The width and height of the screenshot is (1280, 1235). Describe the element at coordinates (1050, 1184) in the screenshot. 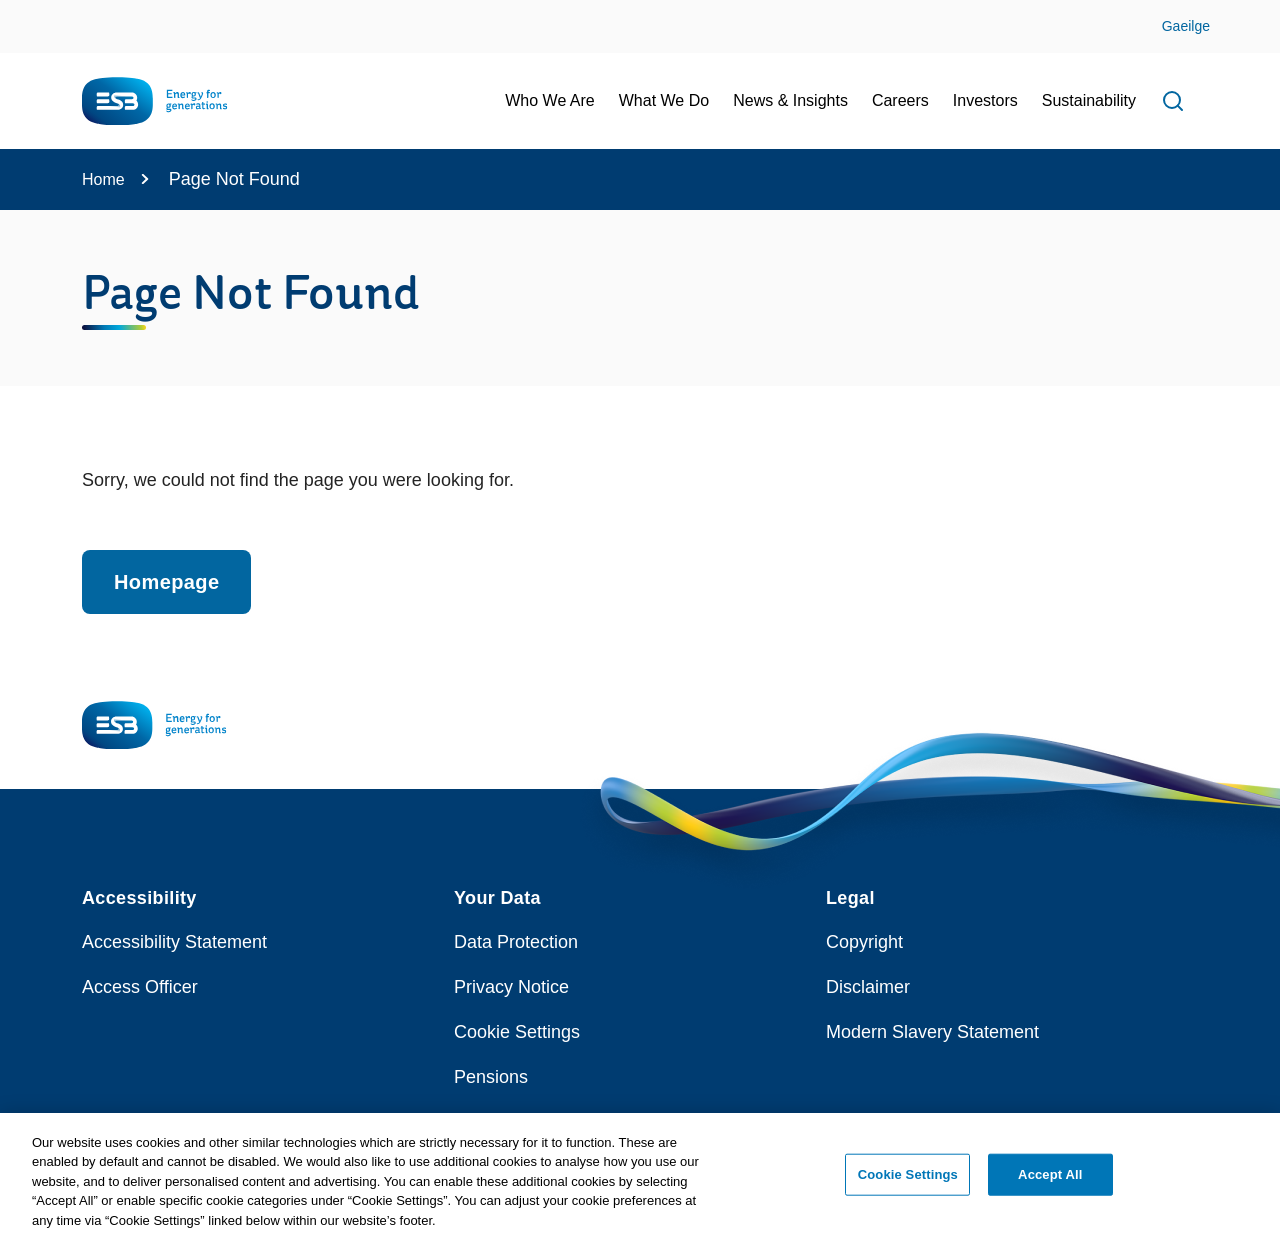

I see `Accept All` at that location.